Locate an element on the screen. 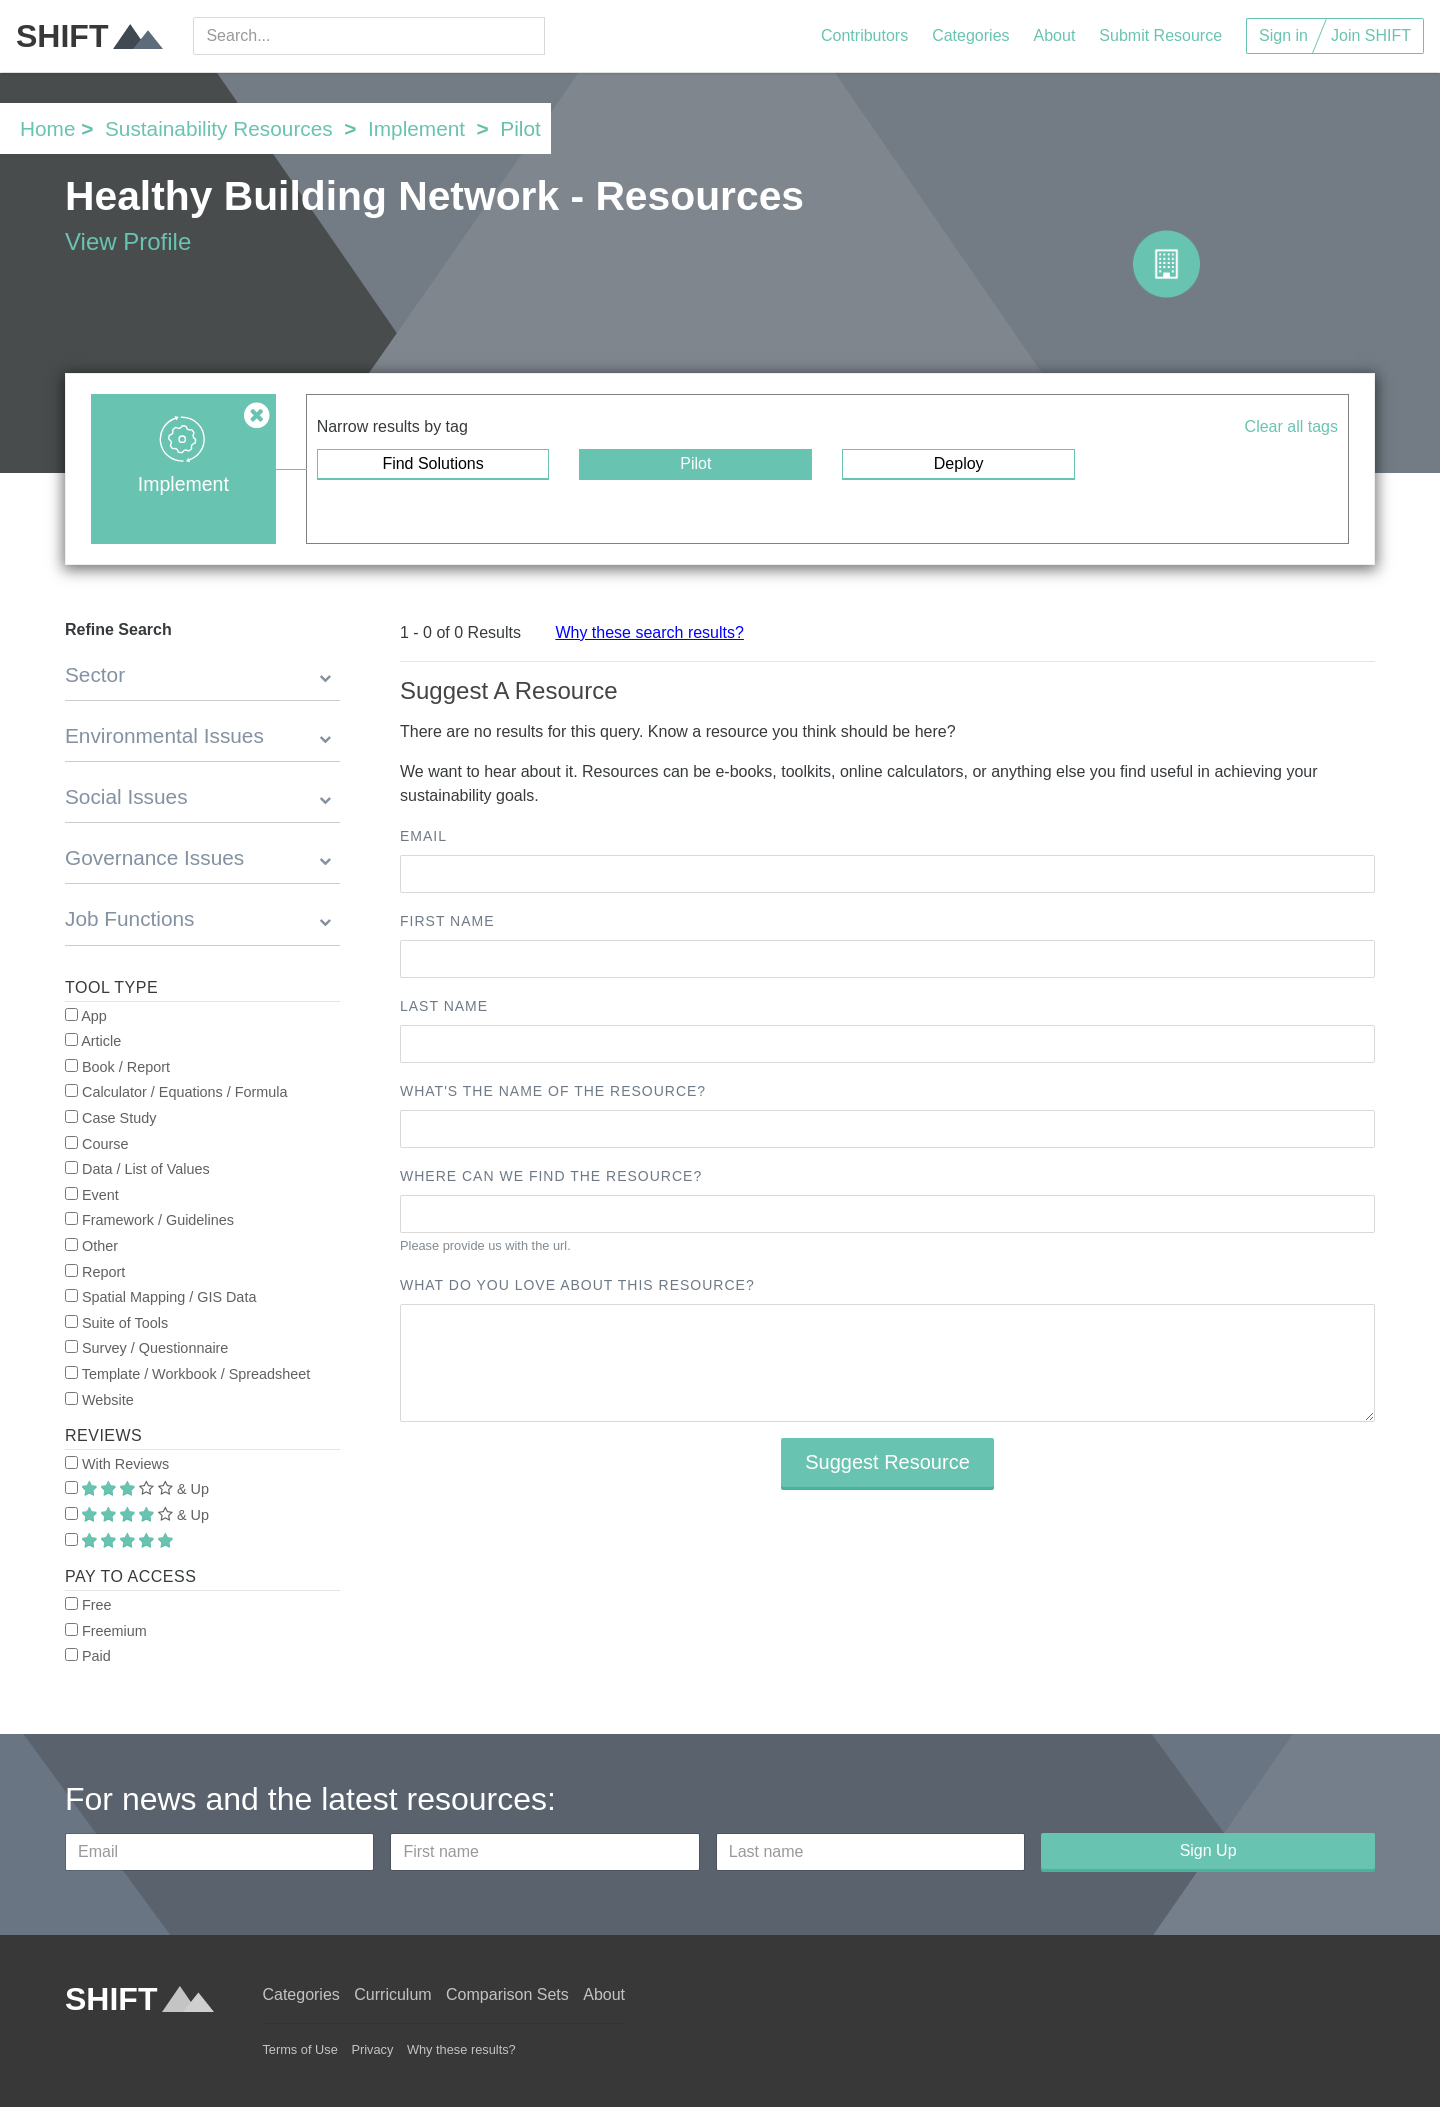 This screenshot has height=2107, width=1440. Privacy is located at coordinates (372, 2049).